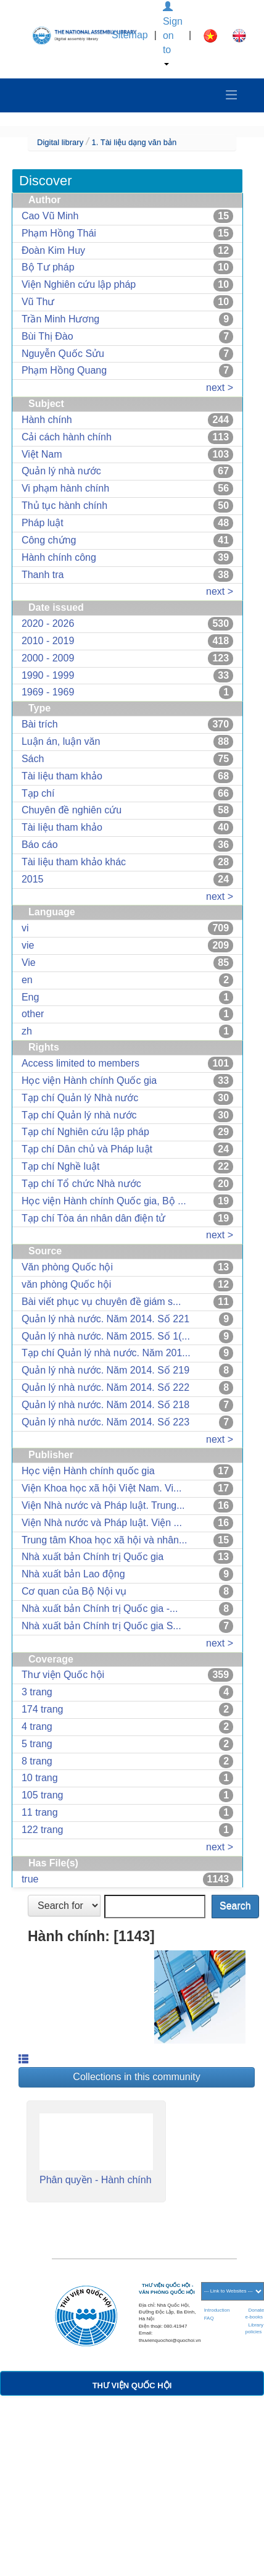 This screenshot has height=2576, width=264. Describe the element at coordinates (43, 1709) in the screenshot. I see `174 trang` at that location.